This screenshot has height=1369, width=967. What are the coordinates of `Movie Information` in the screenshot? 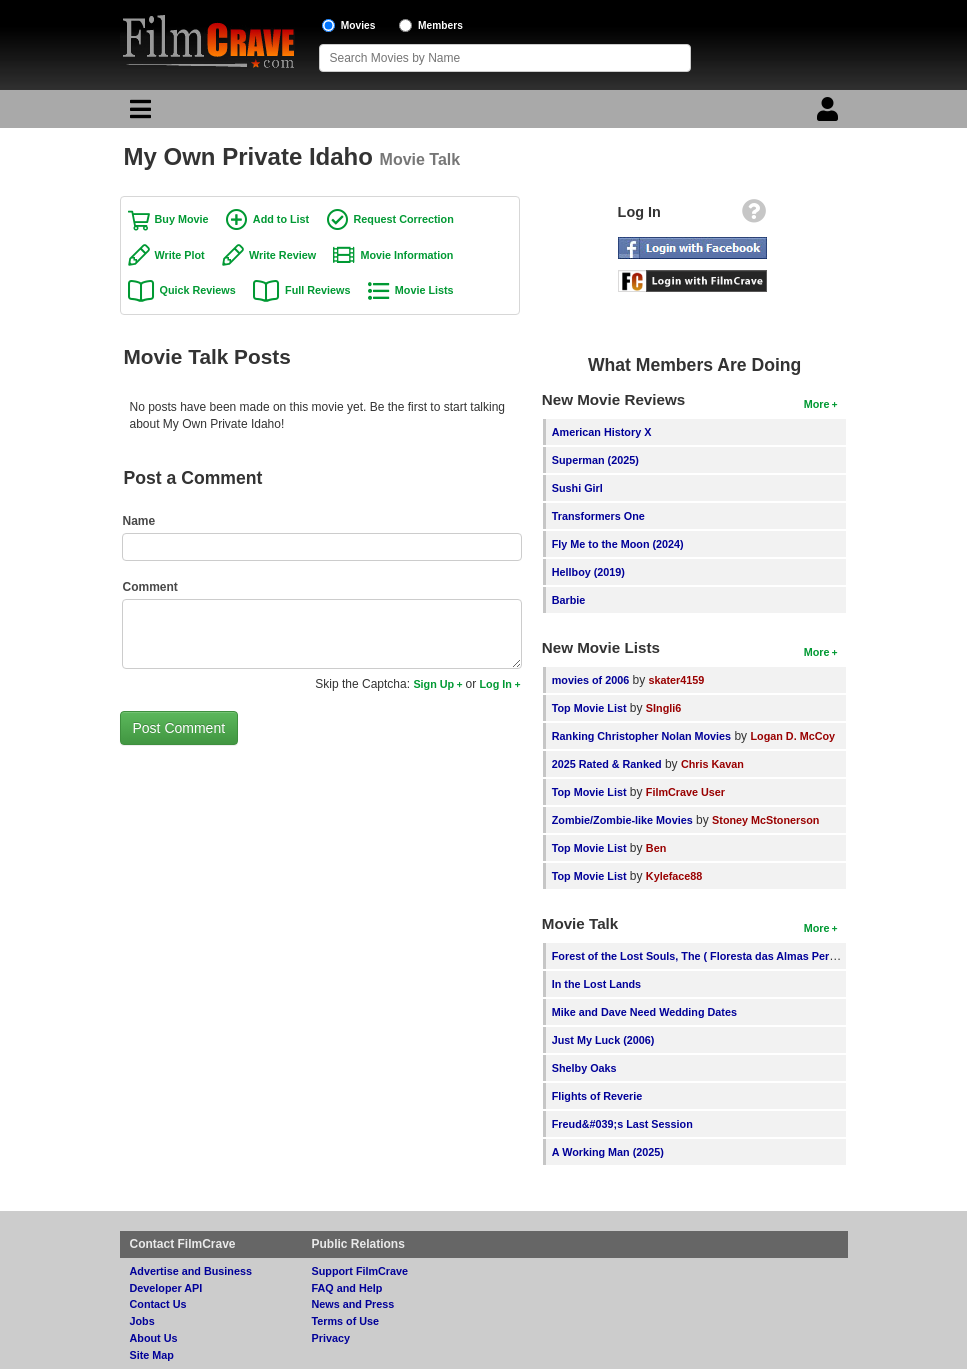 It's located at (406, 255).